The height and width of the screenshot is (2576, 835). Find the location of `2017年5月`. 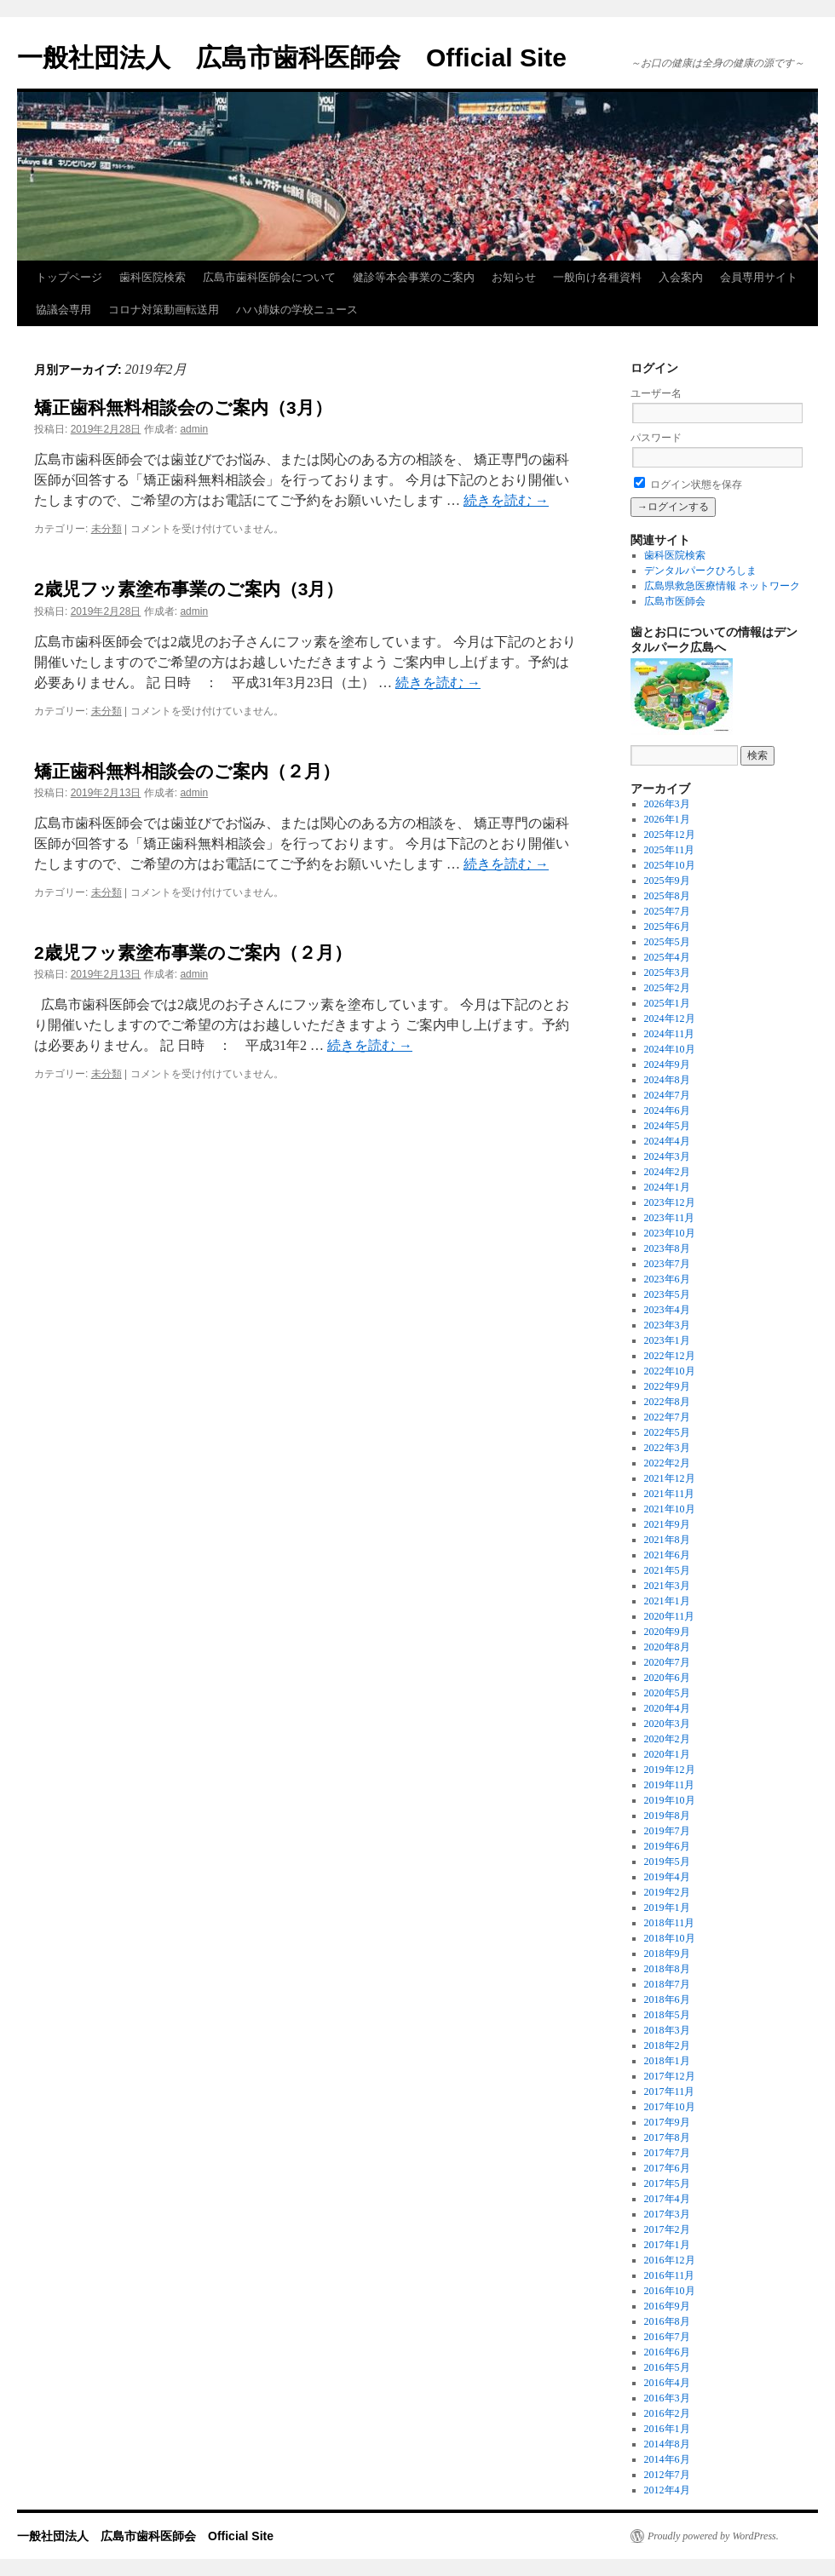

2017年5月 is located at coordinates (667, 2183).